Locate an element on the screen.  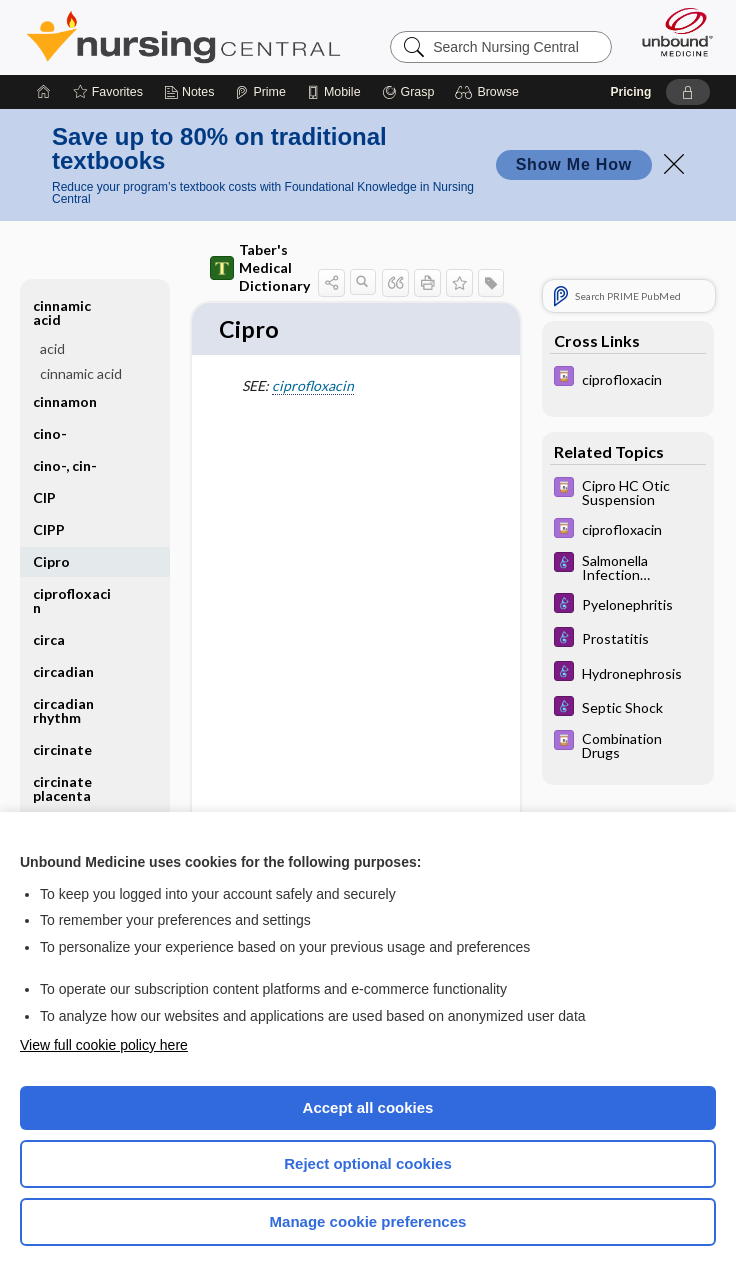
CIP is located at coordinates (44, 497).